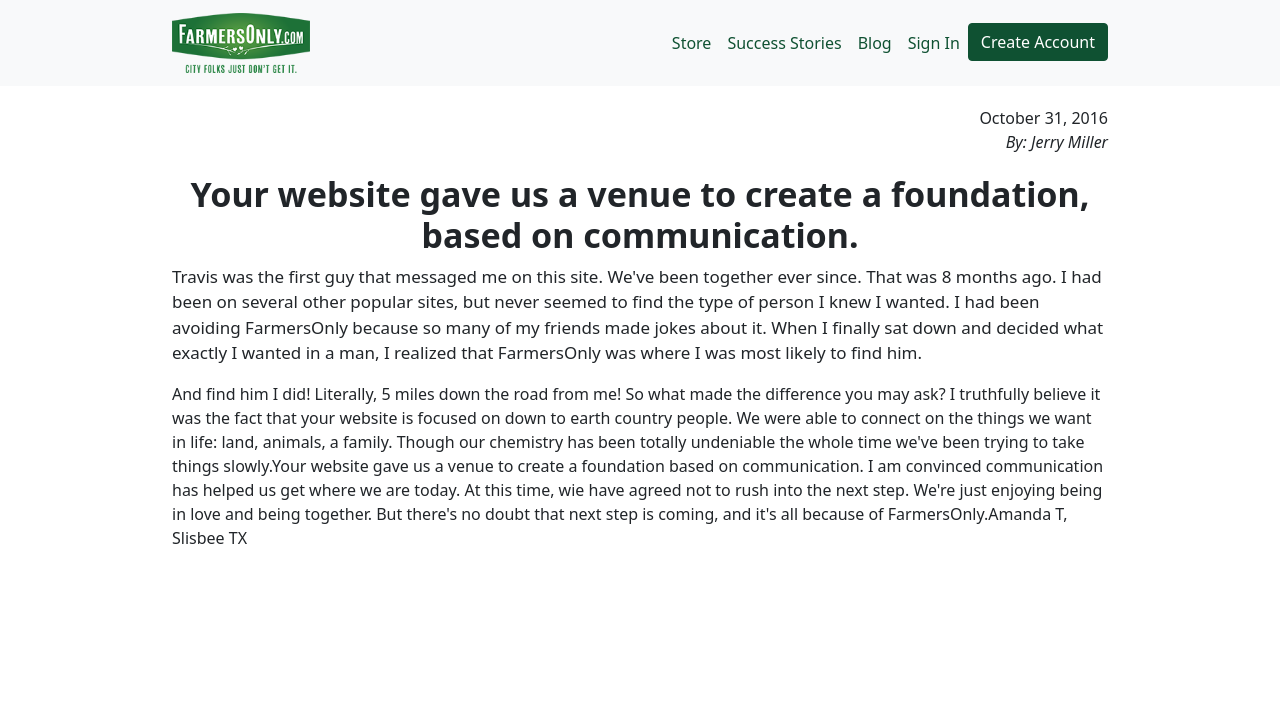 This screenshot has height=720, width=1280. What do you see at coordinates (692, 43) in the screenshot?
I see `Store` at bounding box center [692, 43].